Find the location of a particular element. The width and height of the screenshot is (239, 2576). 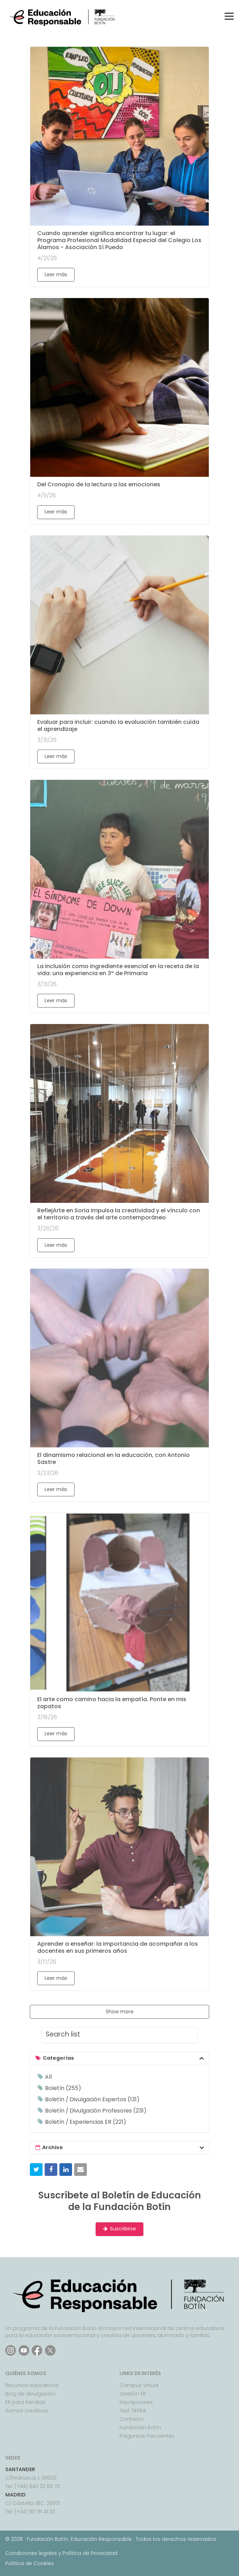

Test TIEFBA is located at coordinates (132, 2410).